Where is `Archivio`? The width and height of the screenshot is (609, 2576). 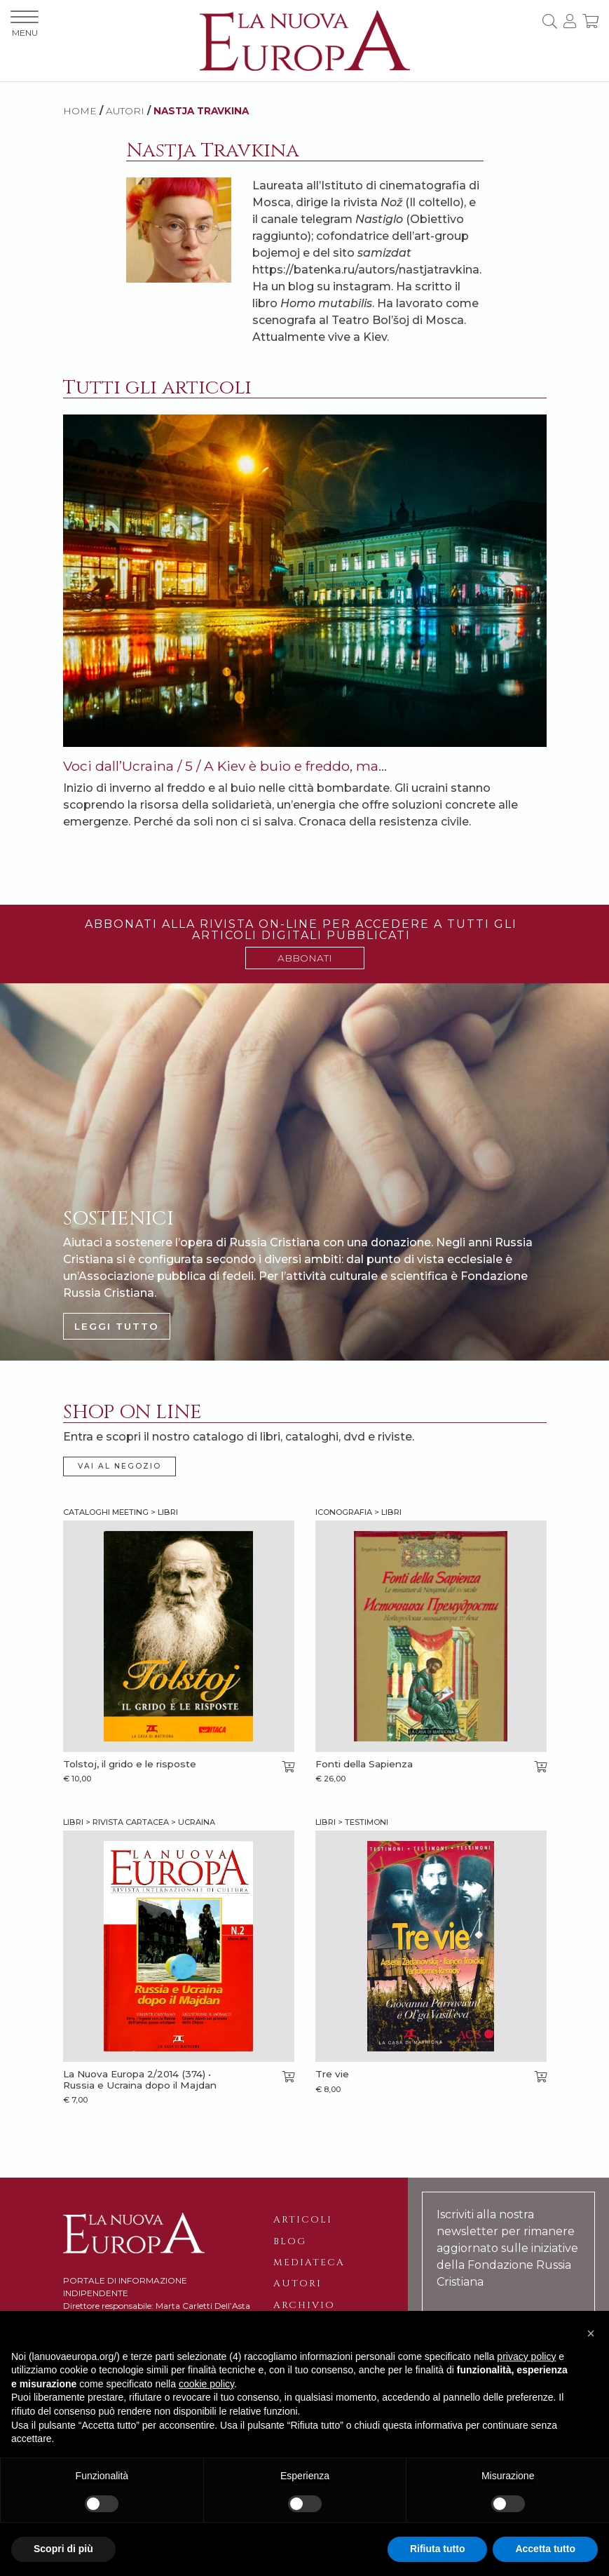
Archivio is located at coordinates (304, 2305).